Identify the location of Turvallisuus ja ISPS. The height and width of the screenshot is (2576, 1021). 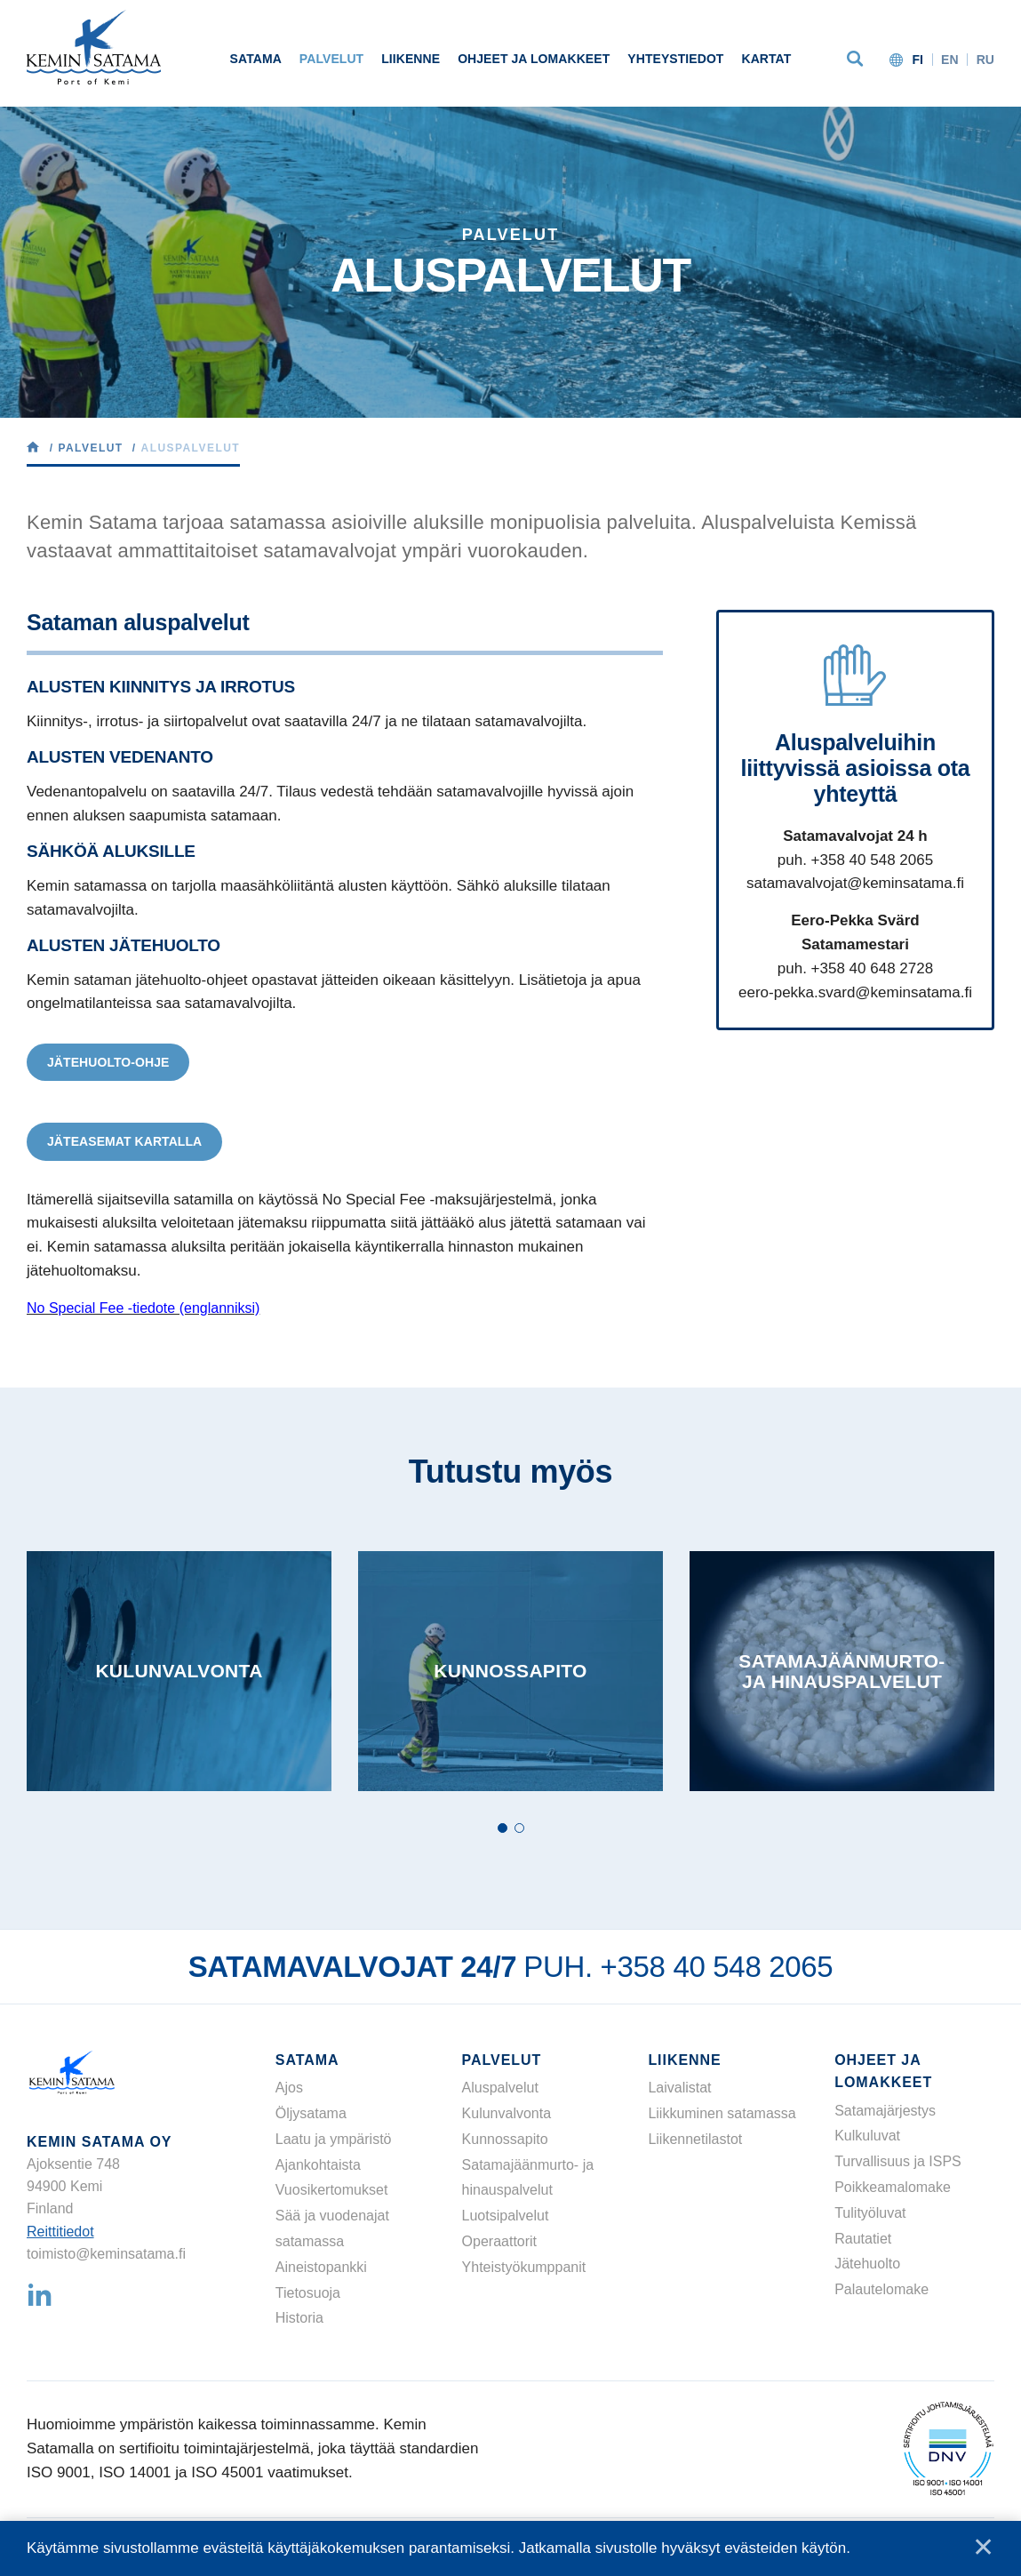
(897, 2161).